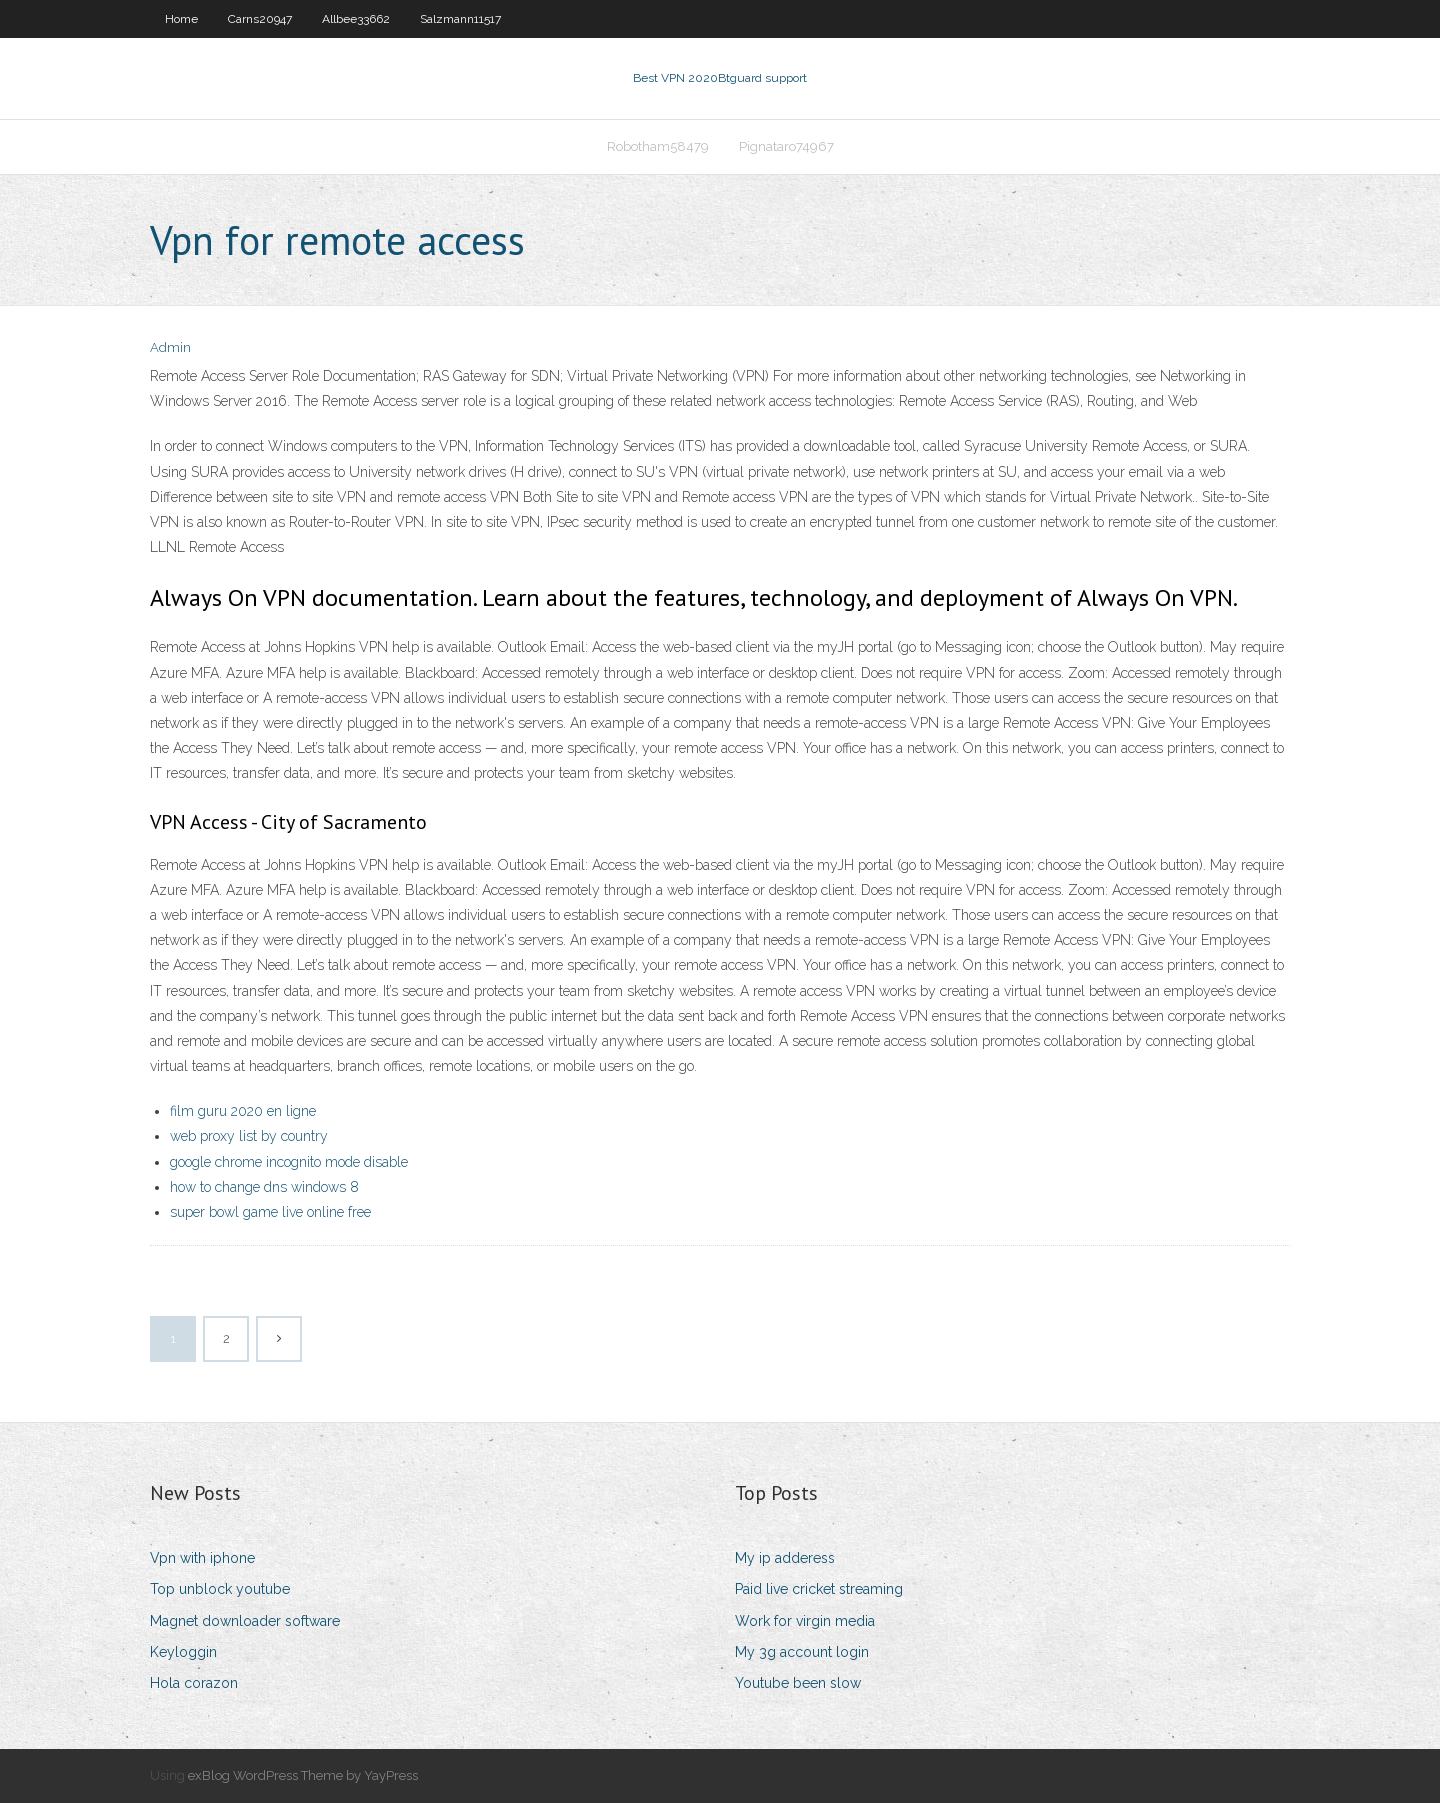  Describe the element at coordinates (183, 1652) in the screenshot. I see `Keyloggin` at that location.